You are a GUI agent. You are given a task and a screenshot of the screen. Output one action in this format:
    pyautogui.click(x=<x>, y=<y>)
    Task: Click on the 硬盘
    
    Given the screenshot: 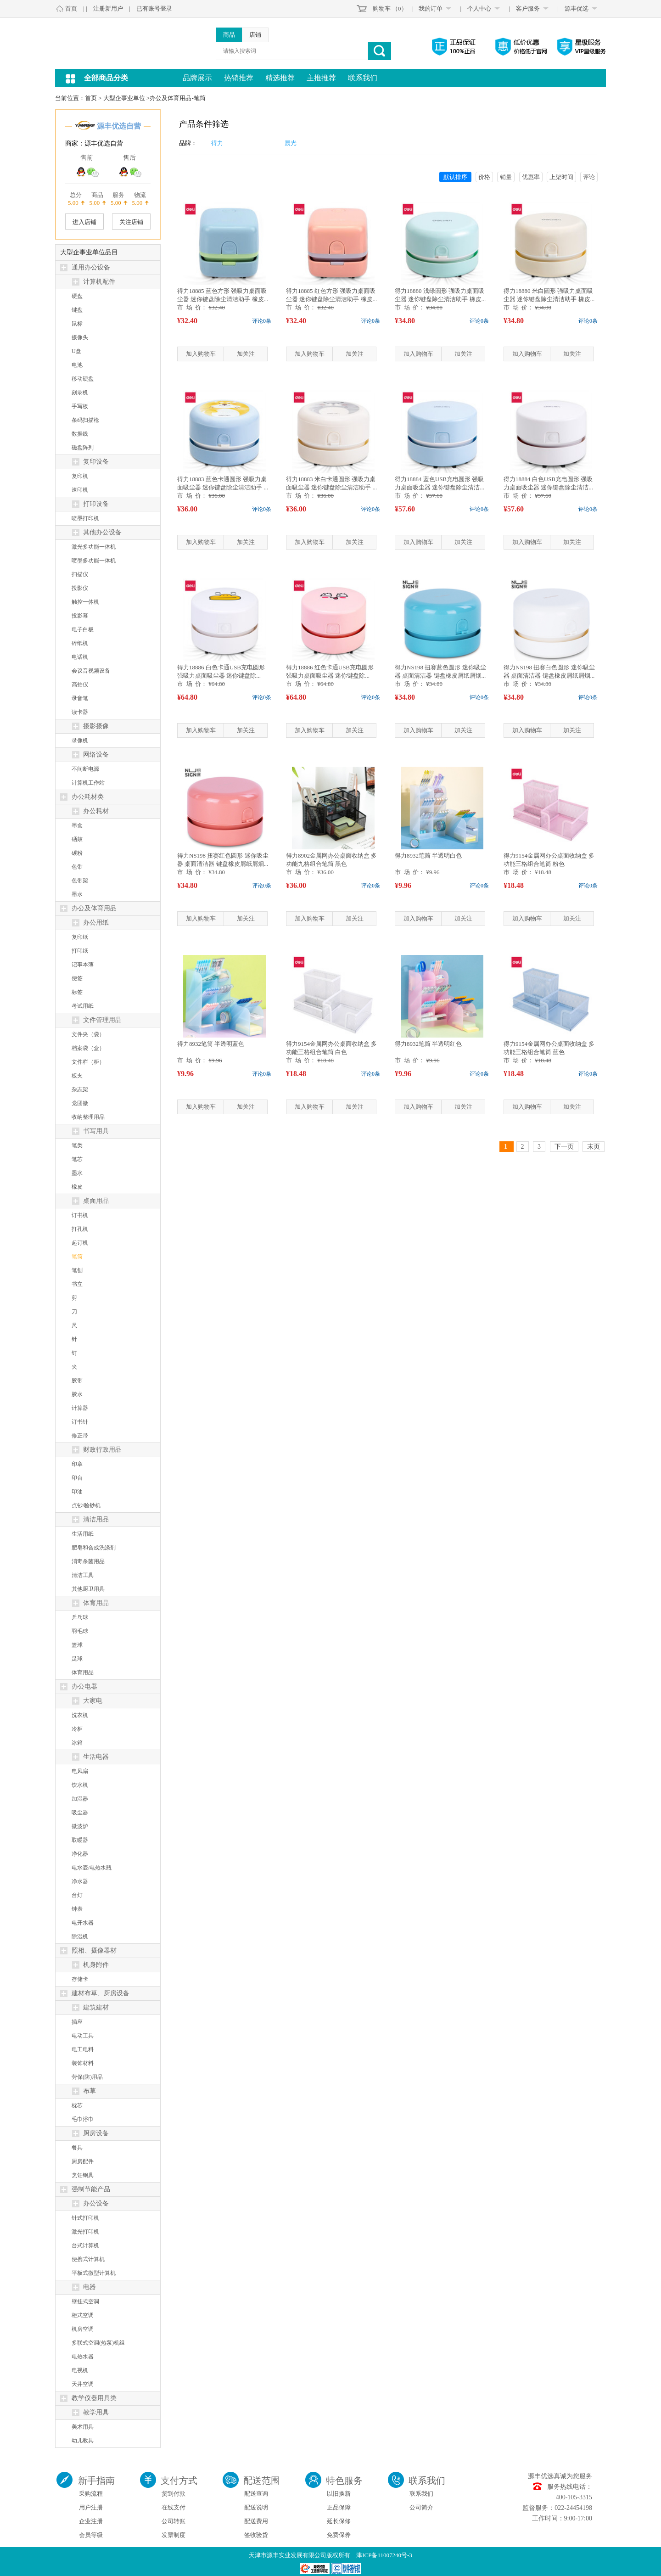 What is the action you would take?
    pyautogui.click(x=77, y=296)
    